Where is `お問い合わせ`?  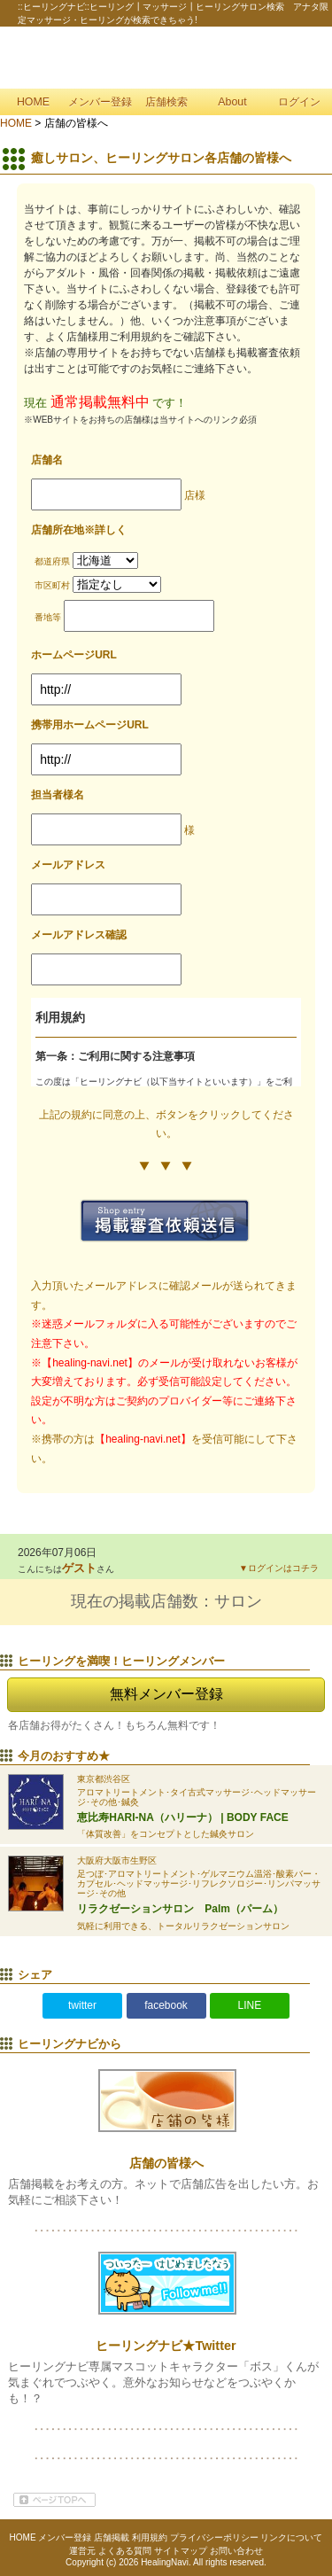
お問い合わせ is located at coordinates (236, 2551).